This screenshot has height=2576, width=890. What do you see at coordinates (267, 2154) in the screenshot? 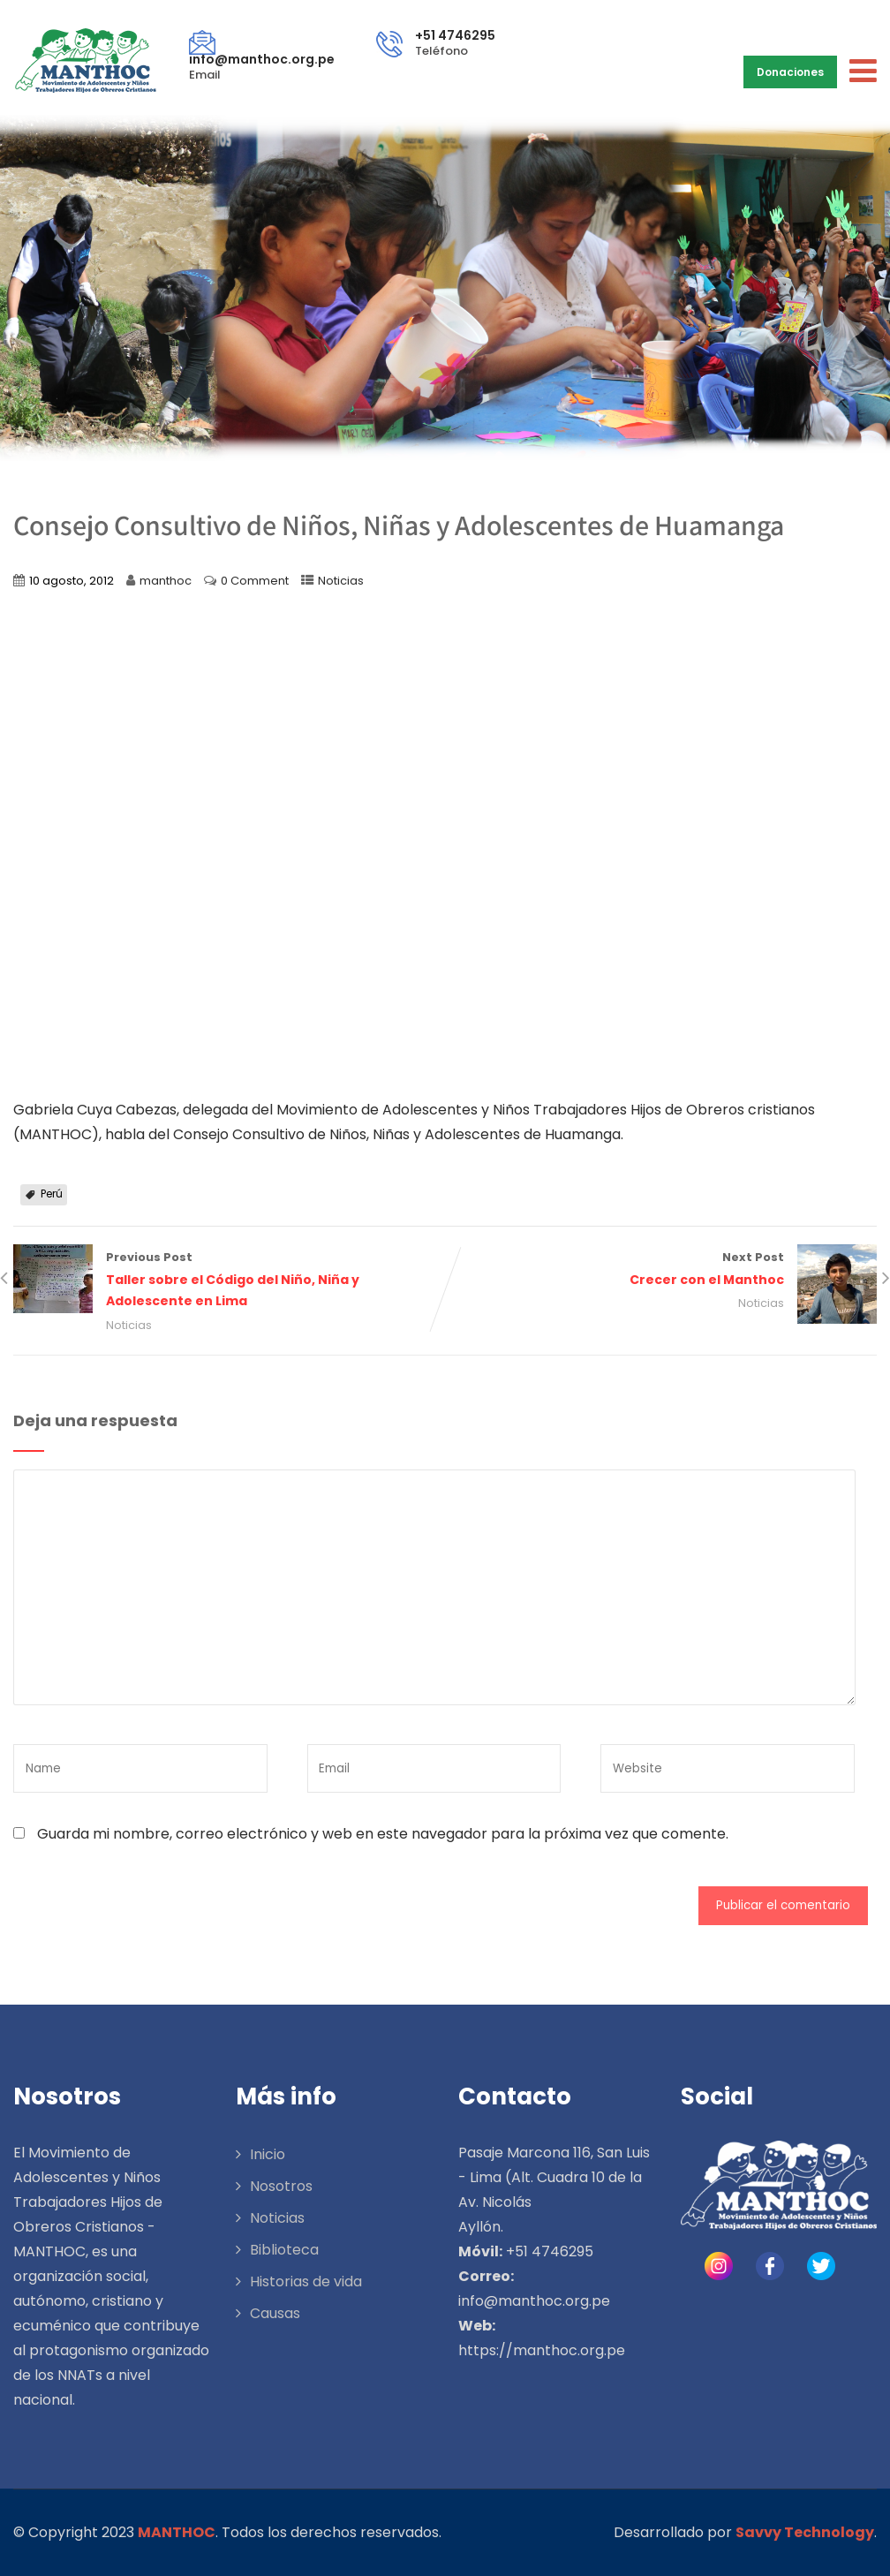
I see `Inicio` at bounding box center [267, 2154].